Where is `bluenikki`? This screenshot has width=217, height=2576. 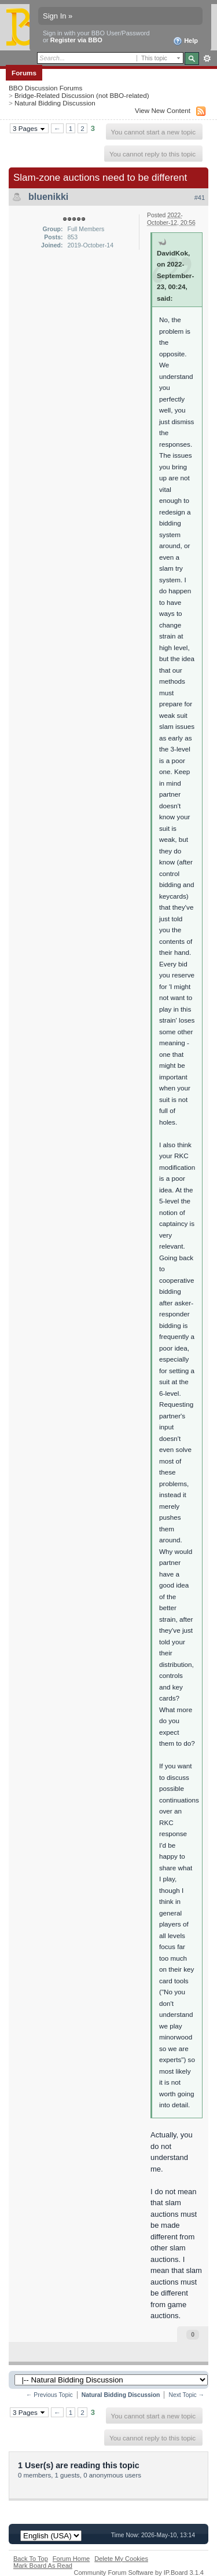 bluenikki is located at coordinates (48, 197).